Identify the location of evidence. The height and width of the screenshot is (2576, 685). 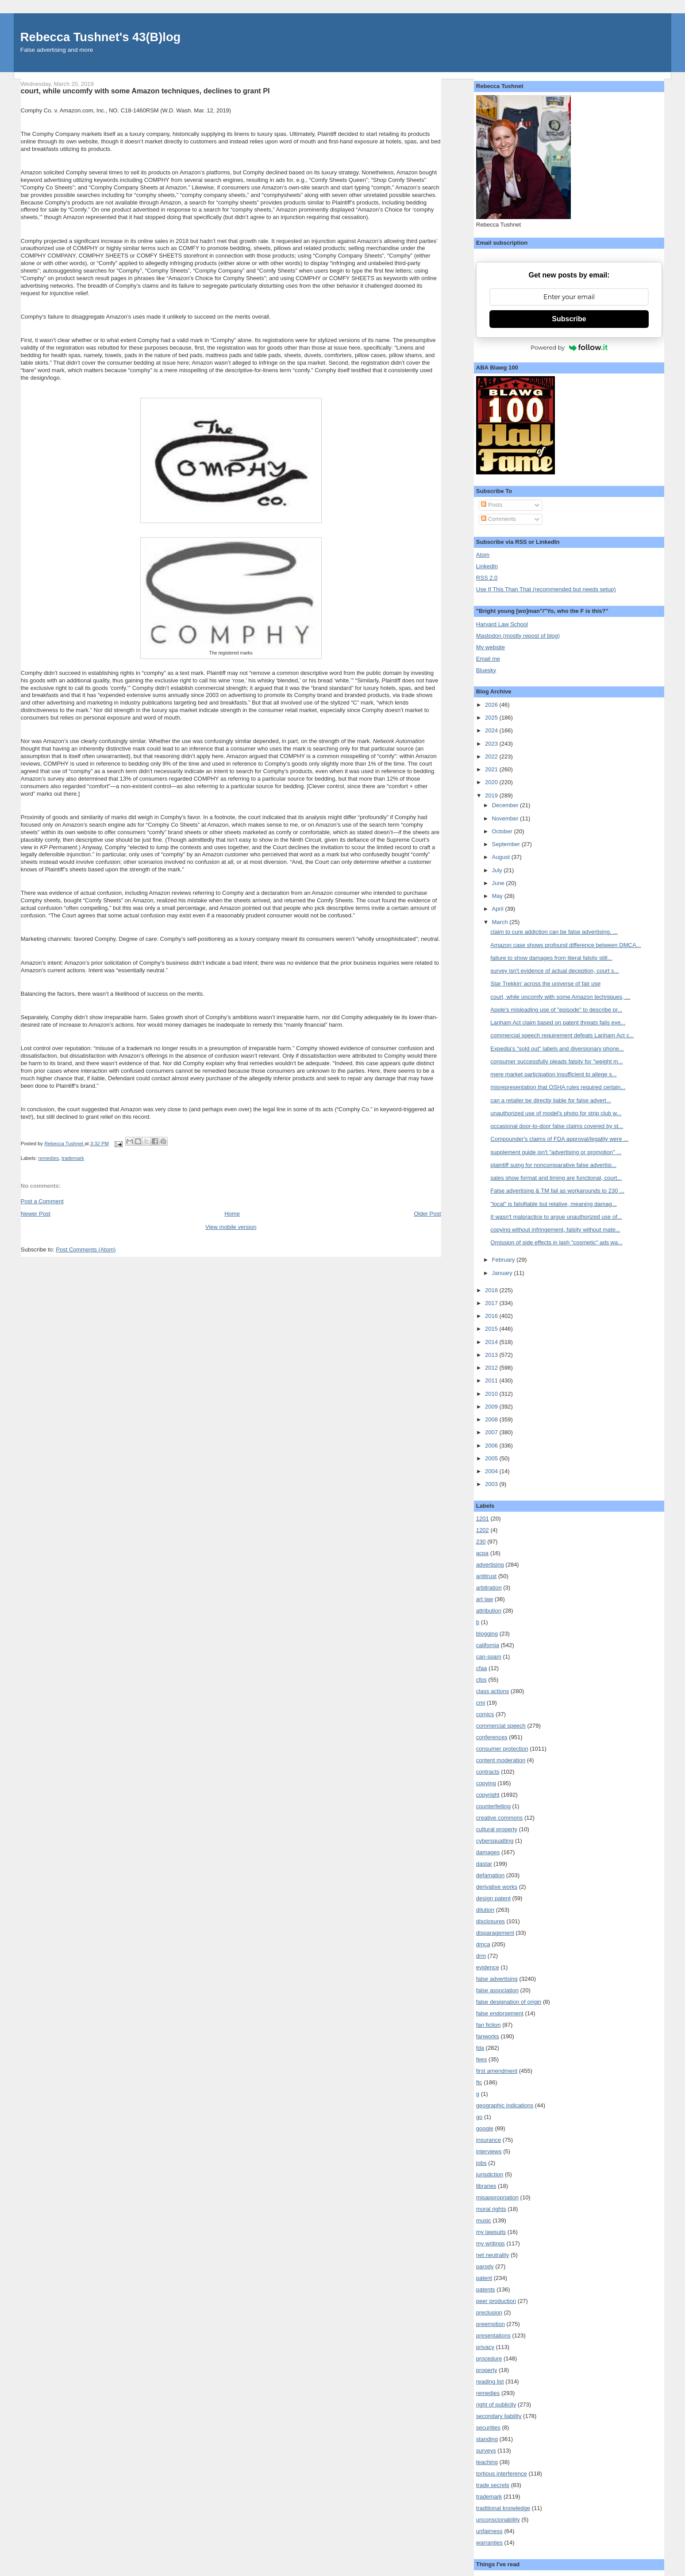
(487, 1967).